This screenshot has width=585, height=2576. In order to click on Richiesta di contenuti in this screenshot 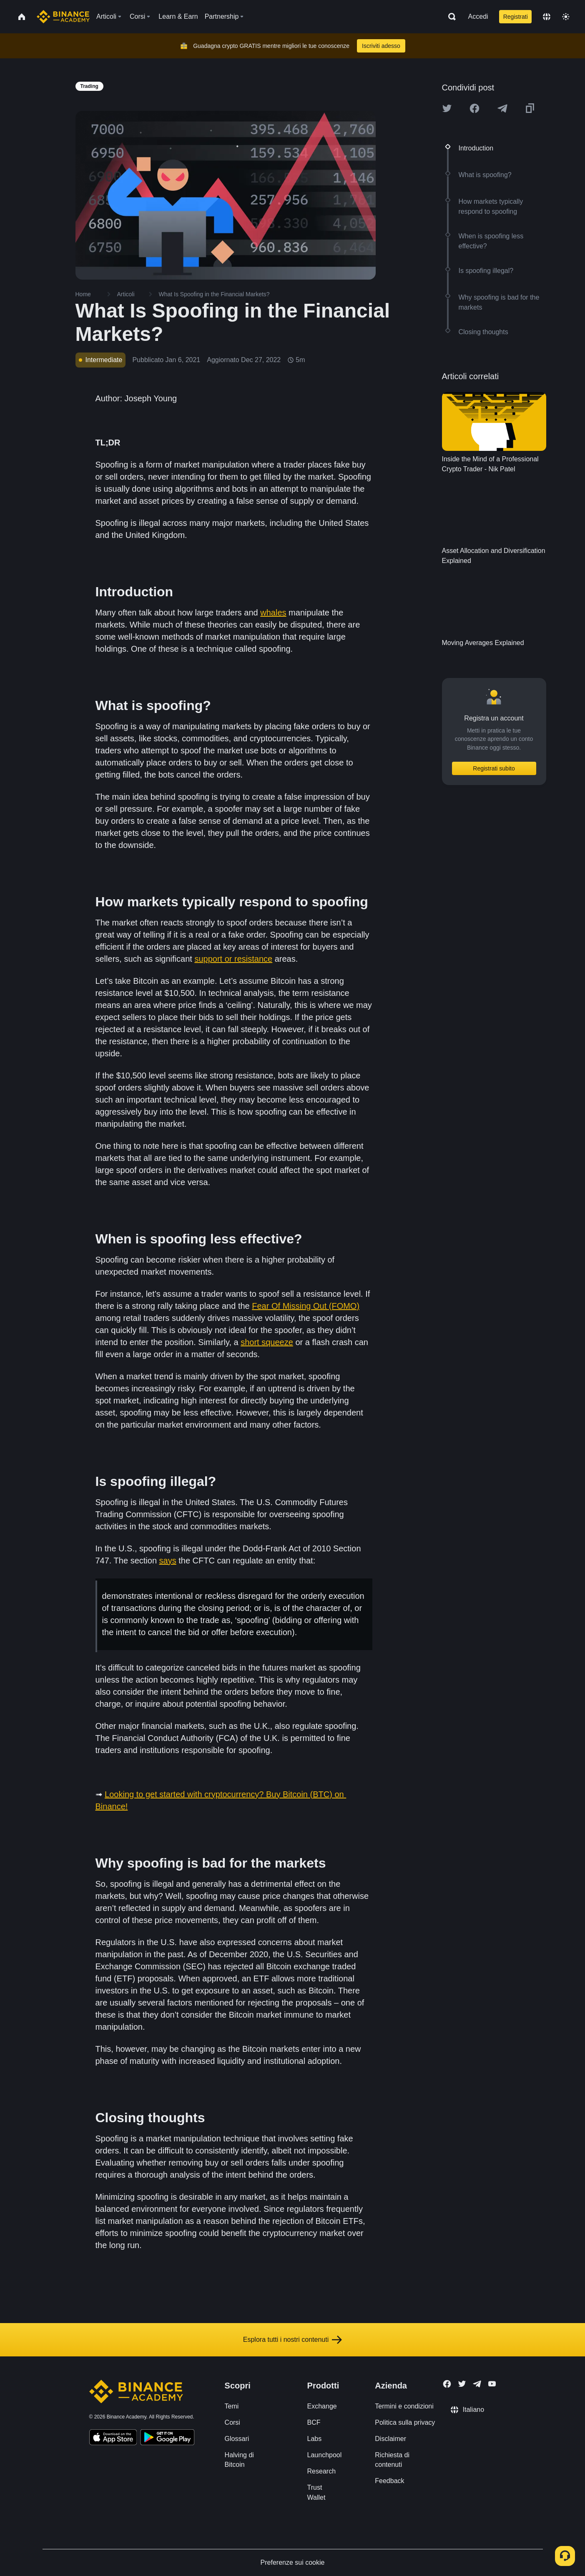, I will do `click(392, 2459)`.